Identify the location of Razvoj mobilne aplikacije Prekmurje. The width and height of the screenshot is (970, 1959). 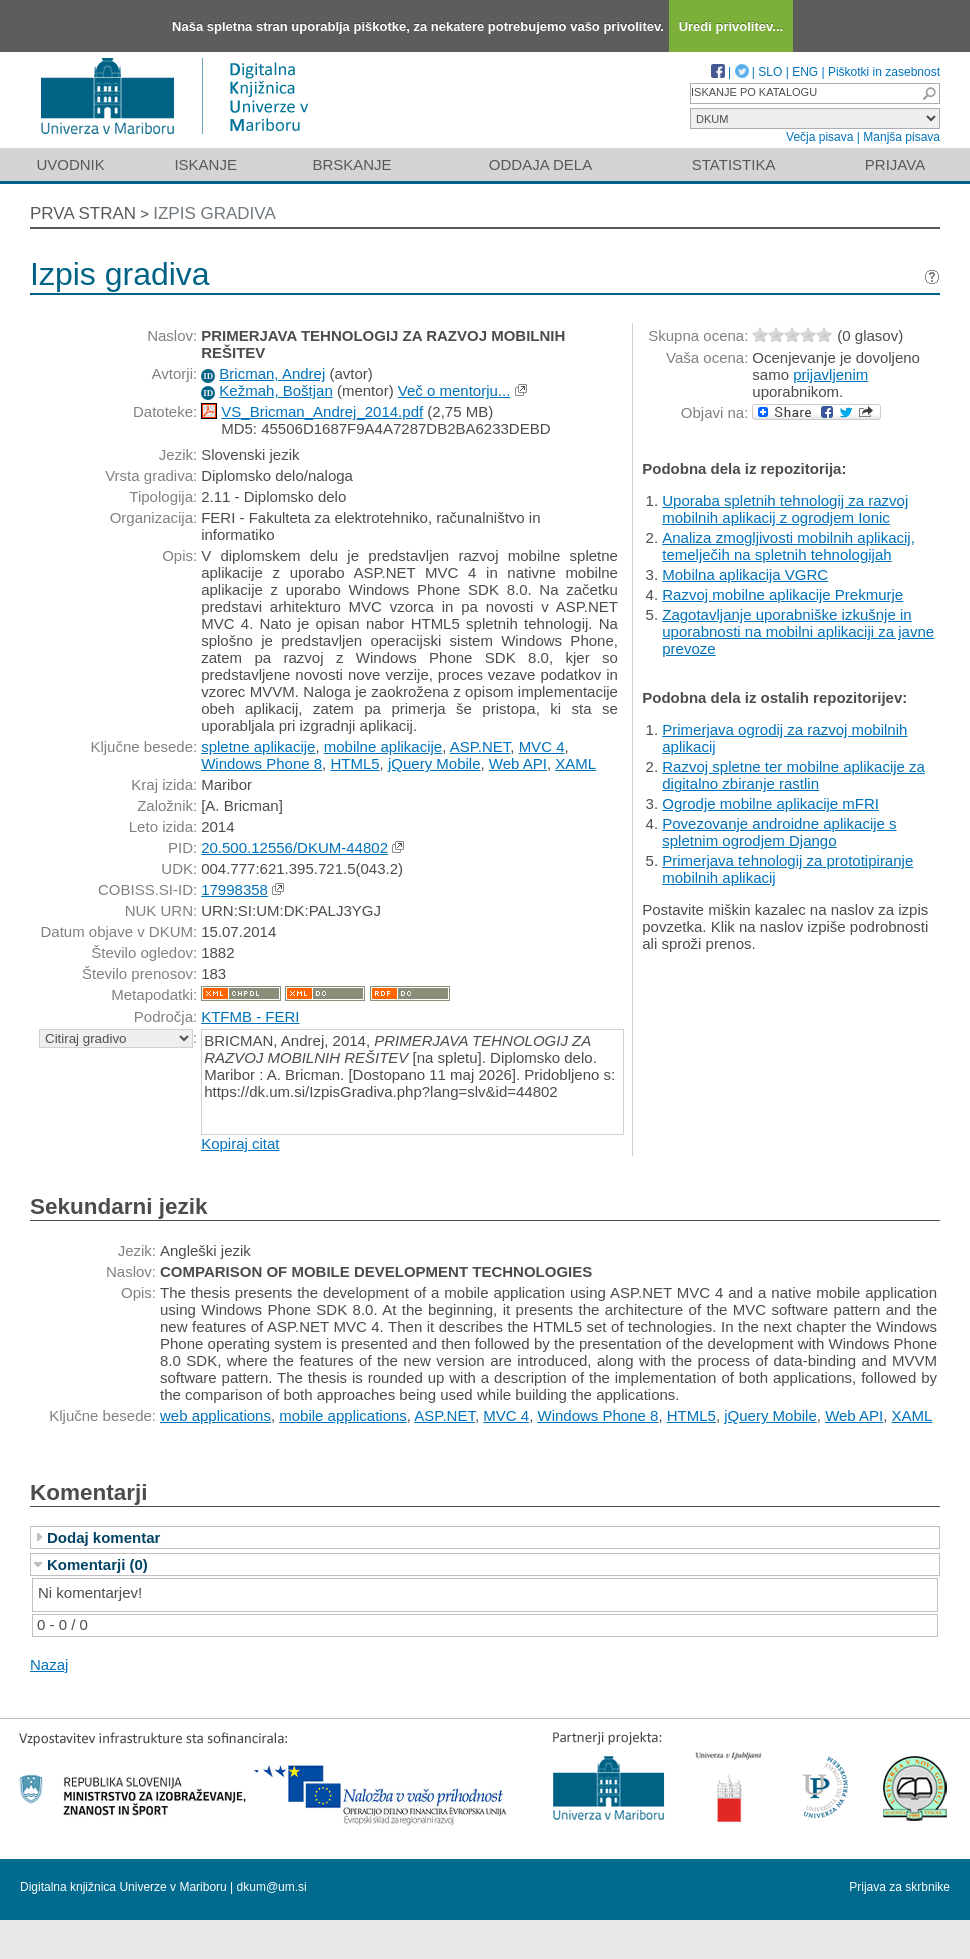
(782, 594).